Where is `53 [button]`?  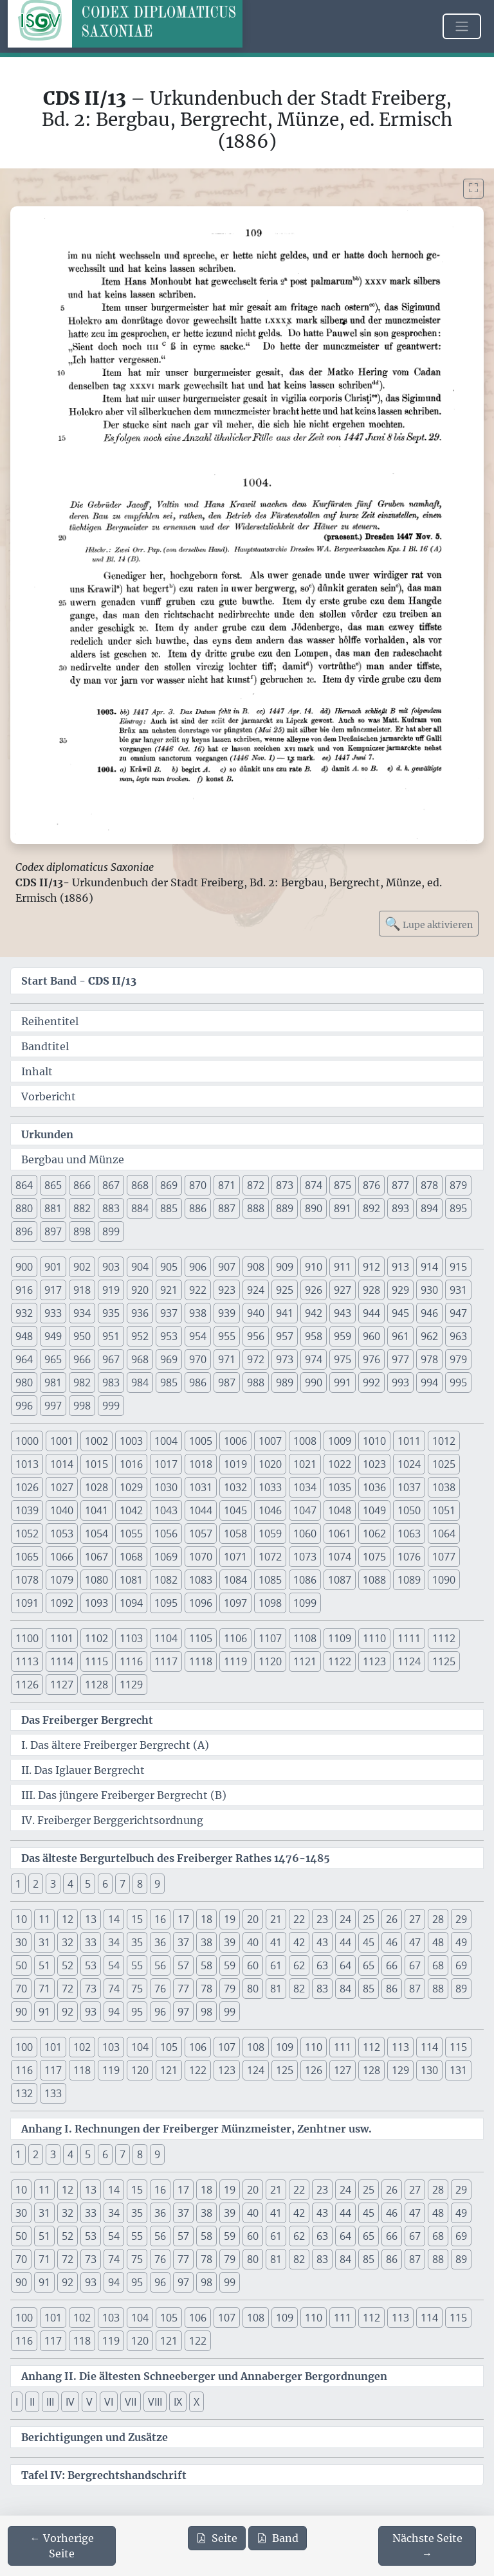 53 [button] is located at coordinates (90, 1965).